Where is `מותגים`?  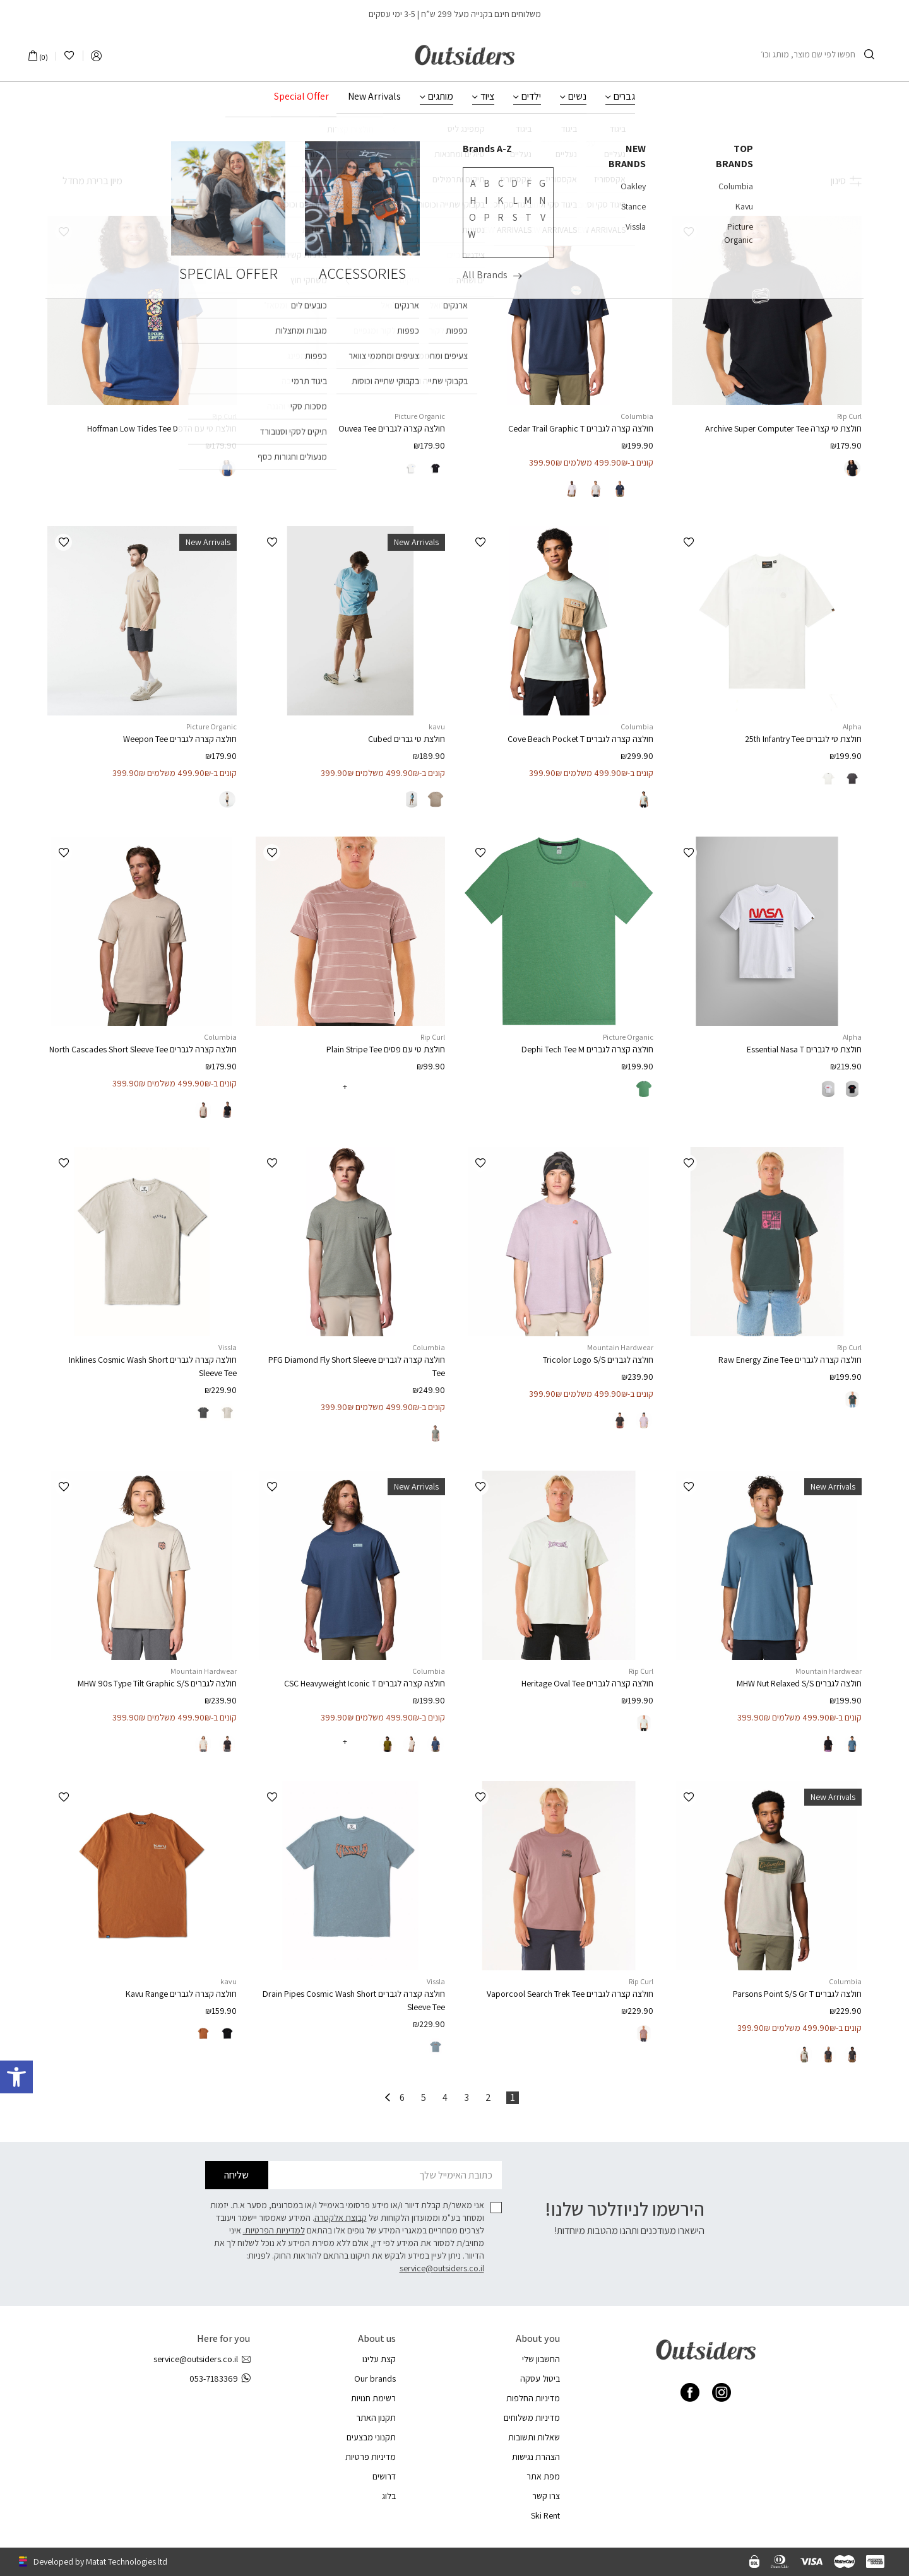
מותגים is located at coordinates (440, 96).